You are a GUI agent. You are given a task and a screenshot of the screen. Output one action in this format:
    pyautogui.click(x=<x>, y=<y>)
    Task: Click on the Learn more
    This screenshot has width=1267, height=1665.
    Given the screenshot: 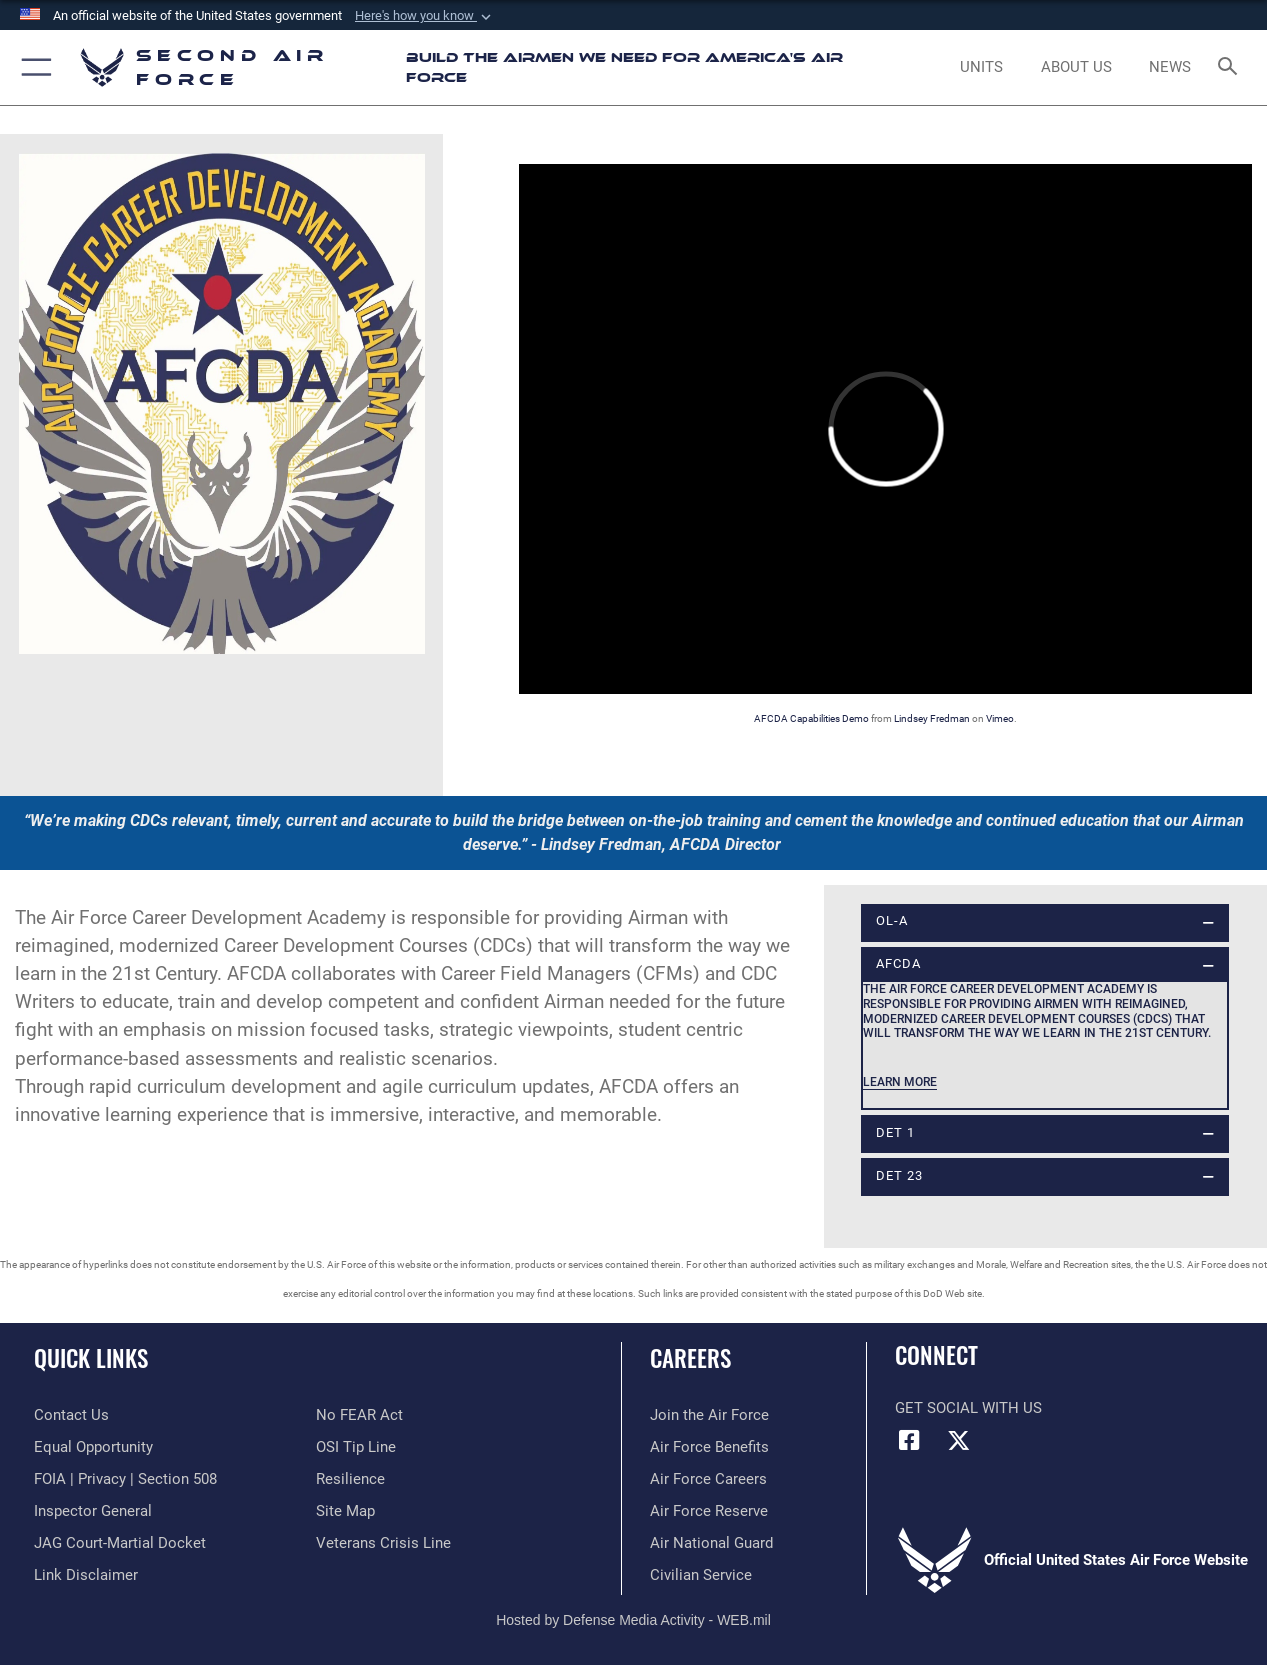 What is the action you would take?
    pyautogui.click(x=900, y=1082)
    